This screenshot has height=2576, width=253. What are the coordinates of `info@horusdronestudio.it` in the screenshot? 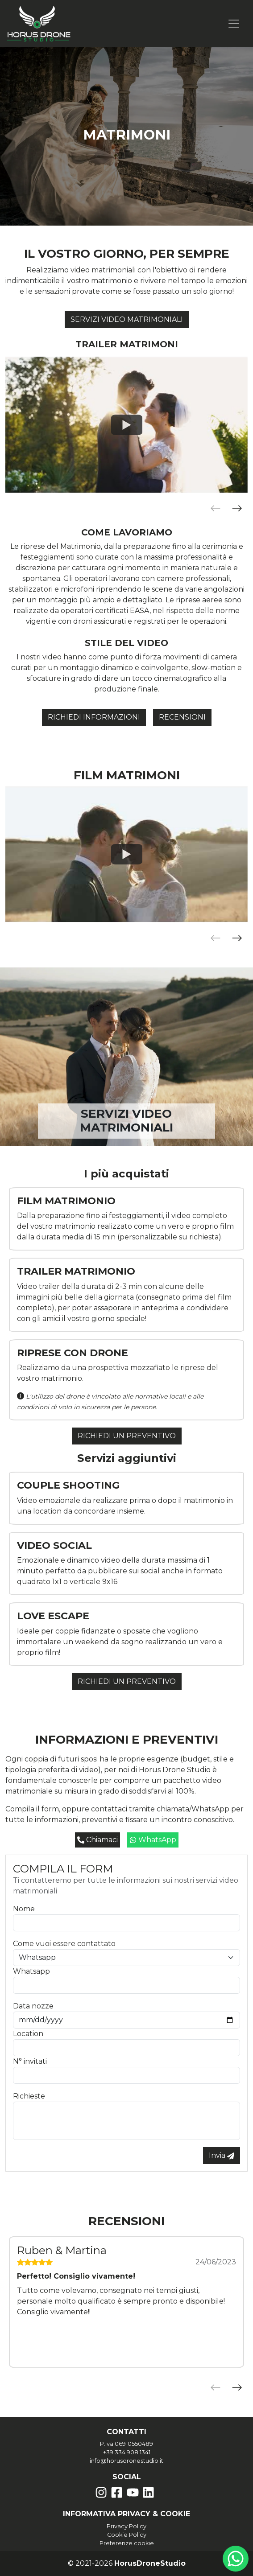 It's located at (126, 2460).